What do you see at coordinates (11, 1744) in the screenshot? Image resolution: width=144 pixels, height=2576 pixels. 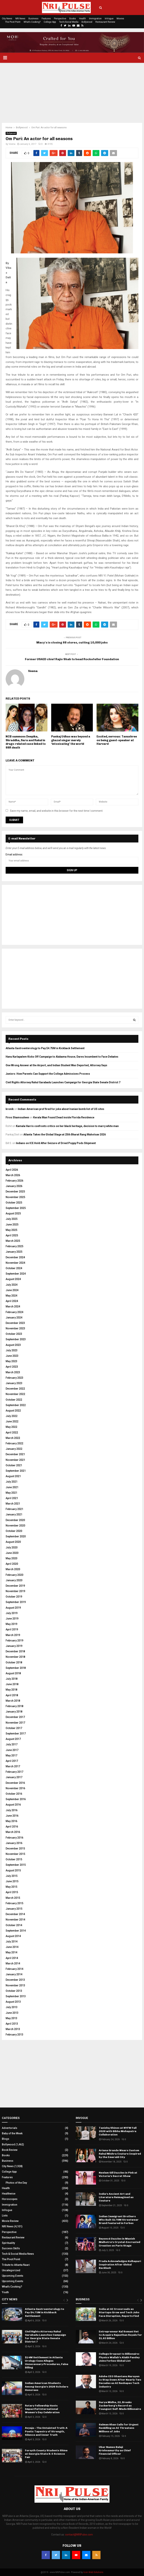 I see `July 2017` at bounding box center [11, 1744].